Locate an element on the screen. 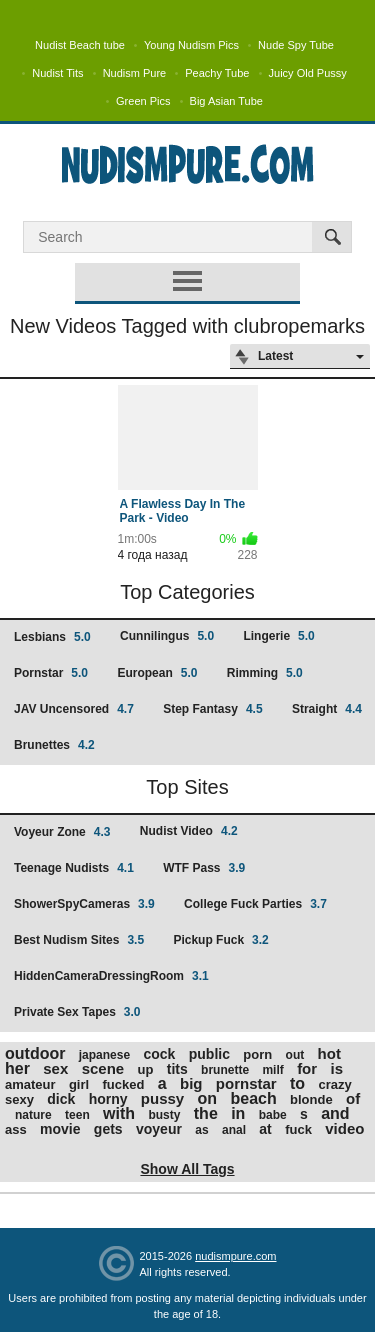 This screenshot has height=1332, width=375. HiddenCameraDressingRoom is located at coordinates (111, 976).